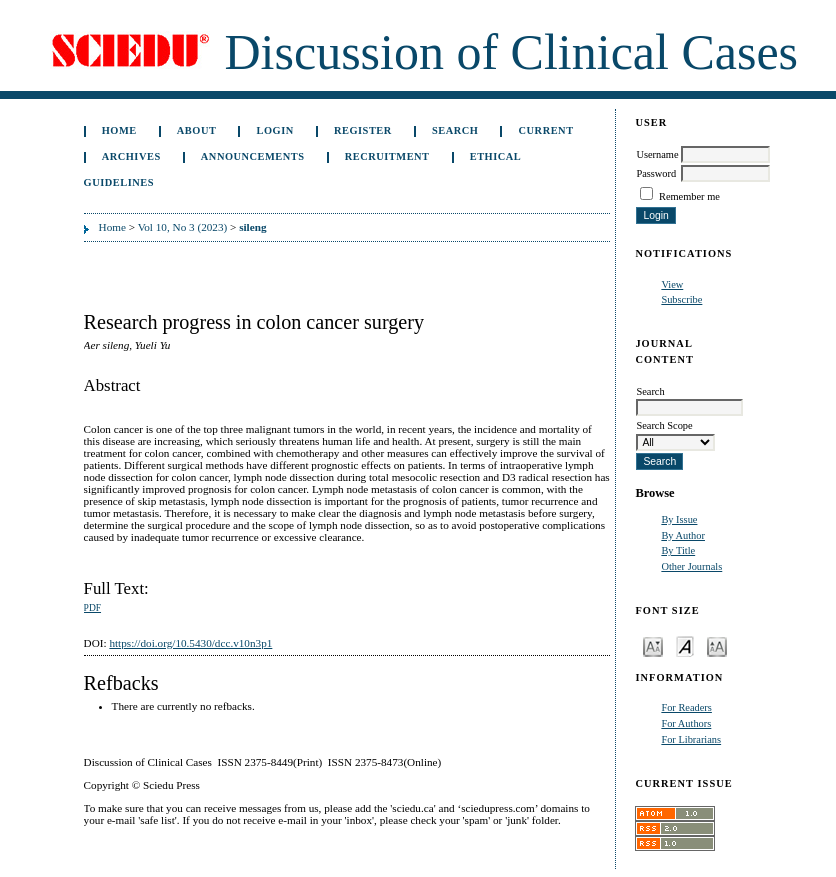 This screenshot has width=836, height=877. I want to click on Announcements, so click(253, 156).